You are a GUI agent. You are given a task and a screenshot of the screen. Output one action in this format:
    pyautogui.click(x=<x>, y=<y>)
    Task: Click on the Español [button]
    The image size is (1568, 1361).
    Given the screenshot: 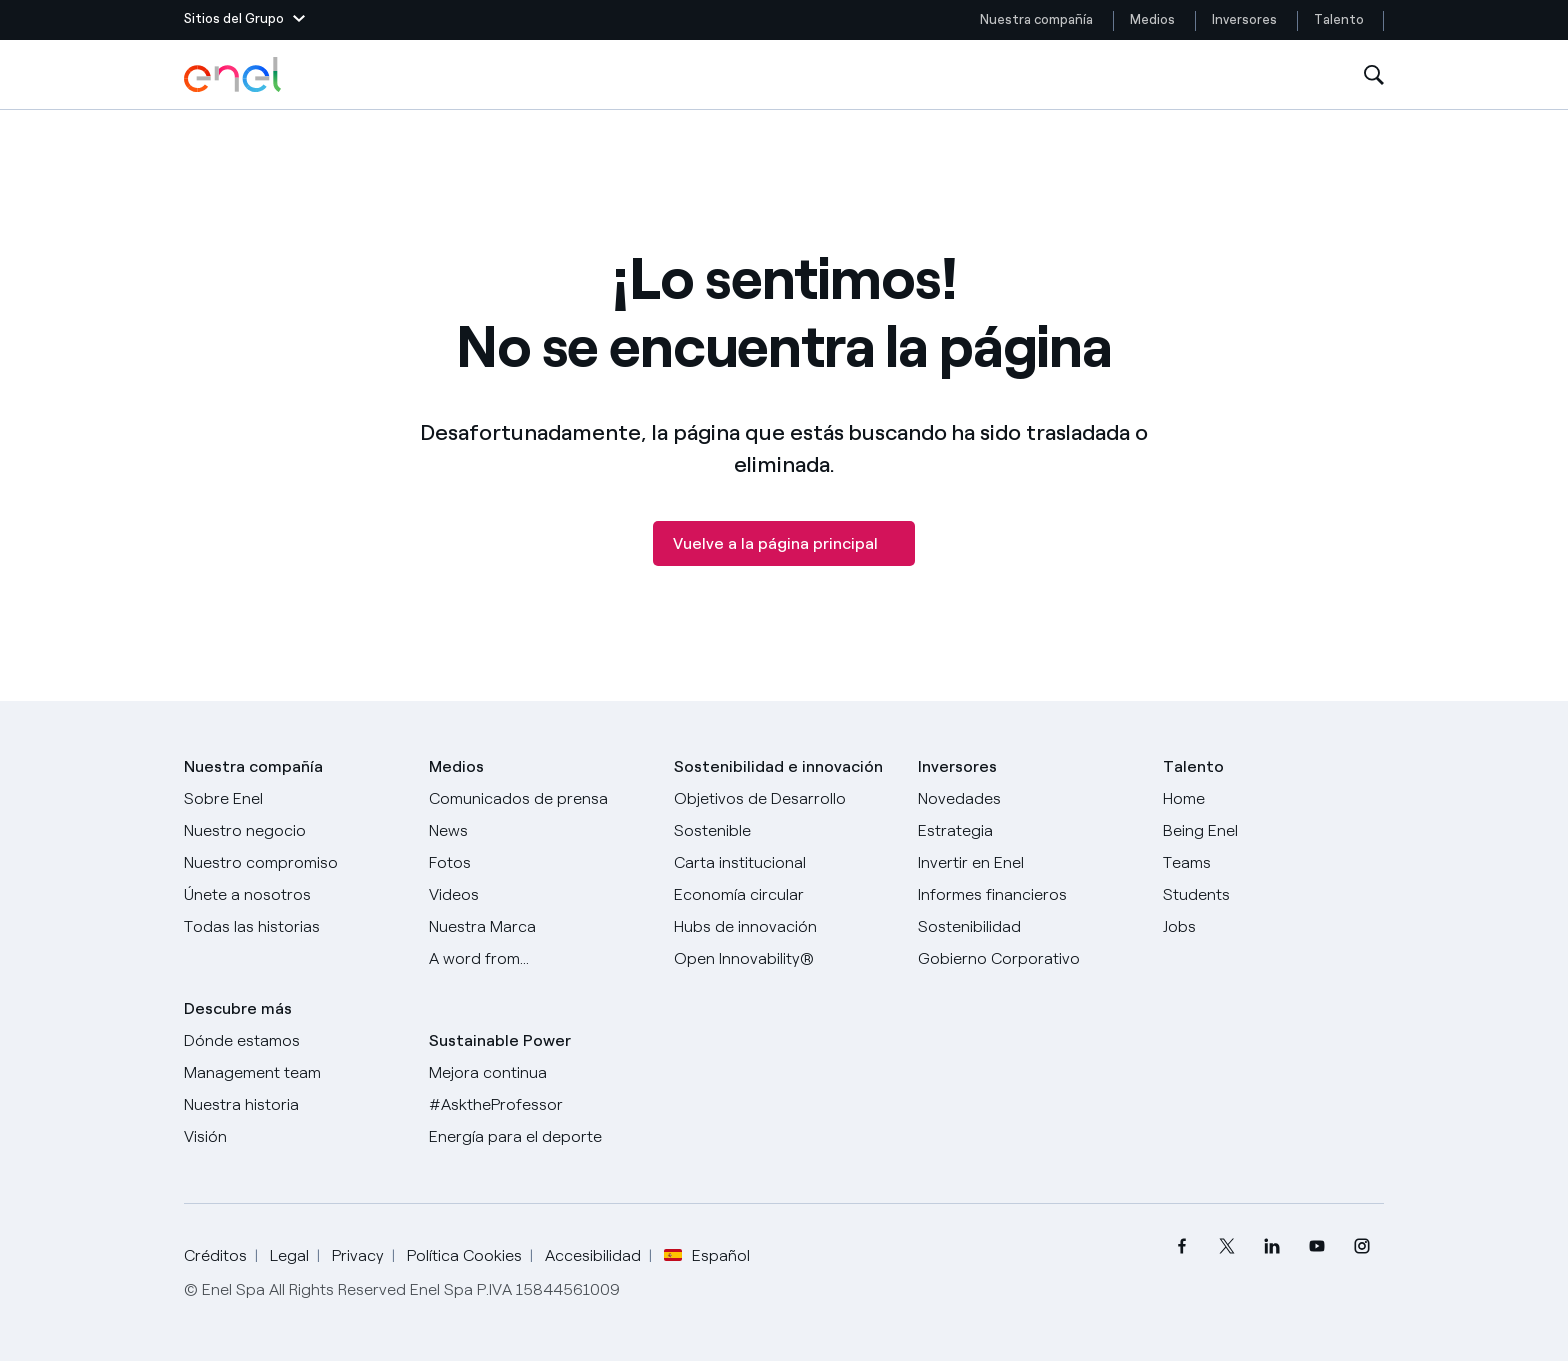 What is the action you would take?
    pyautogui.click(x=707, y=1256)
    